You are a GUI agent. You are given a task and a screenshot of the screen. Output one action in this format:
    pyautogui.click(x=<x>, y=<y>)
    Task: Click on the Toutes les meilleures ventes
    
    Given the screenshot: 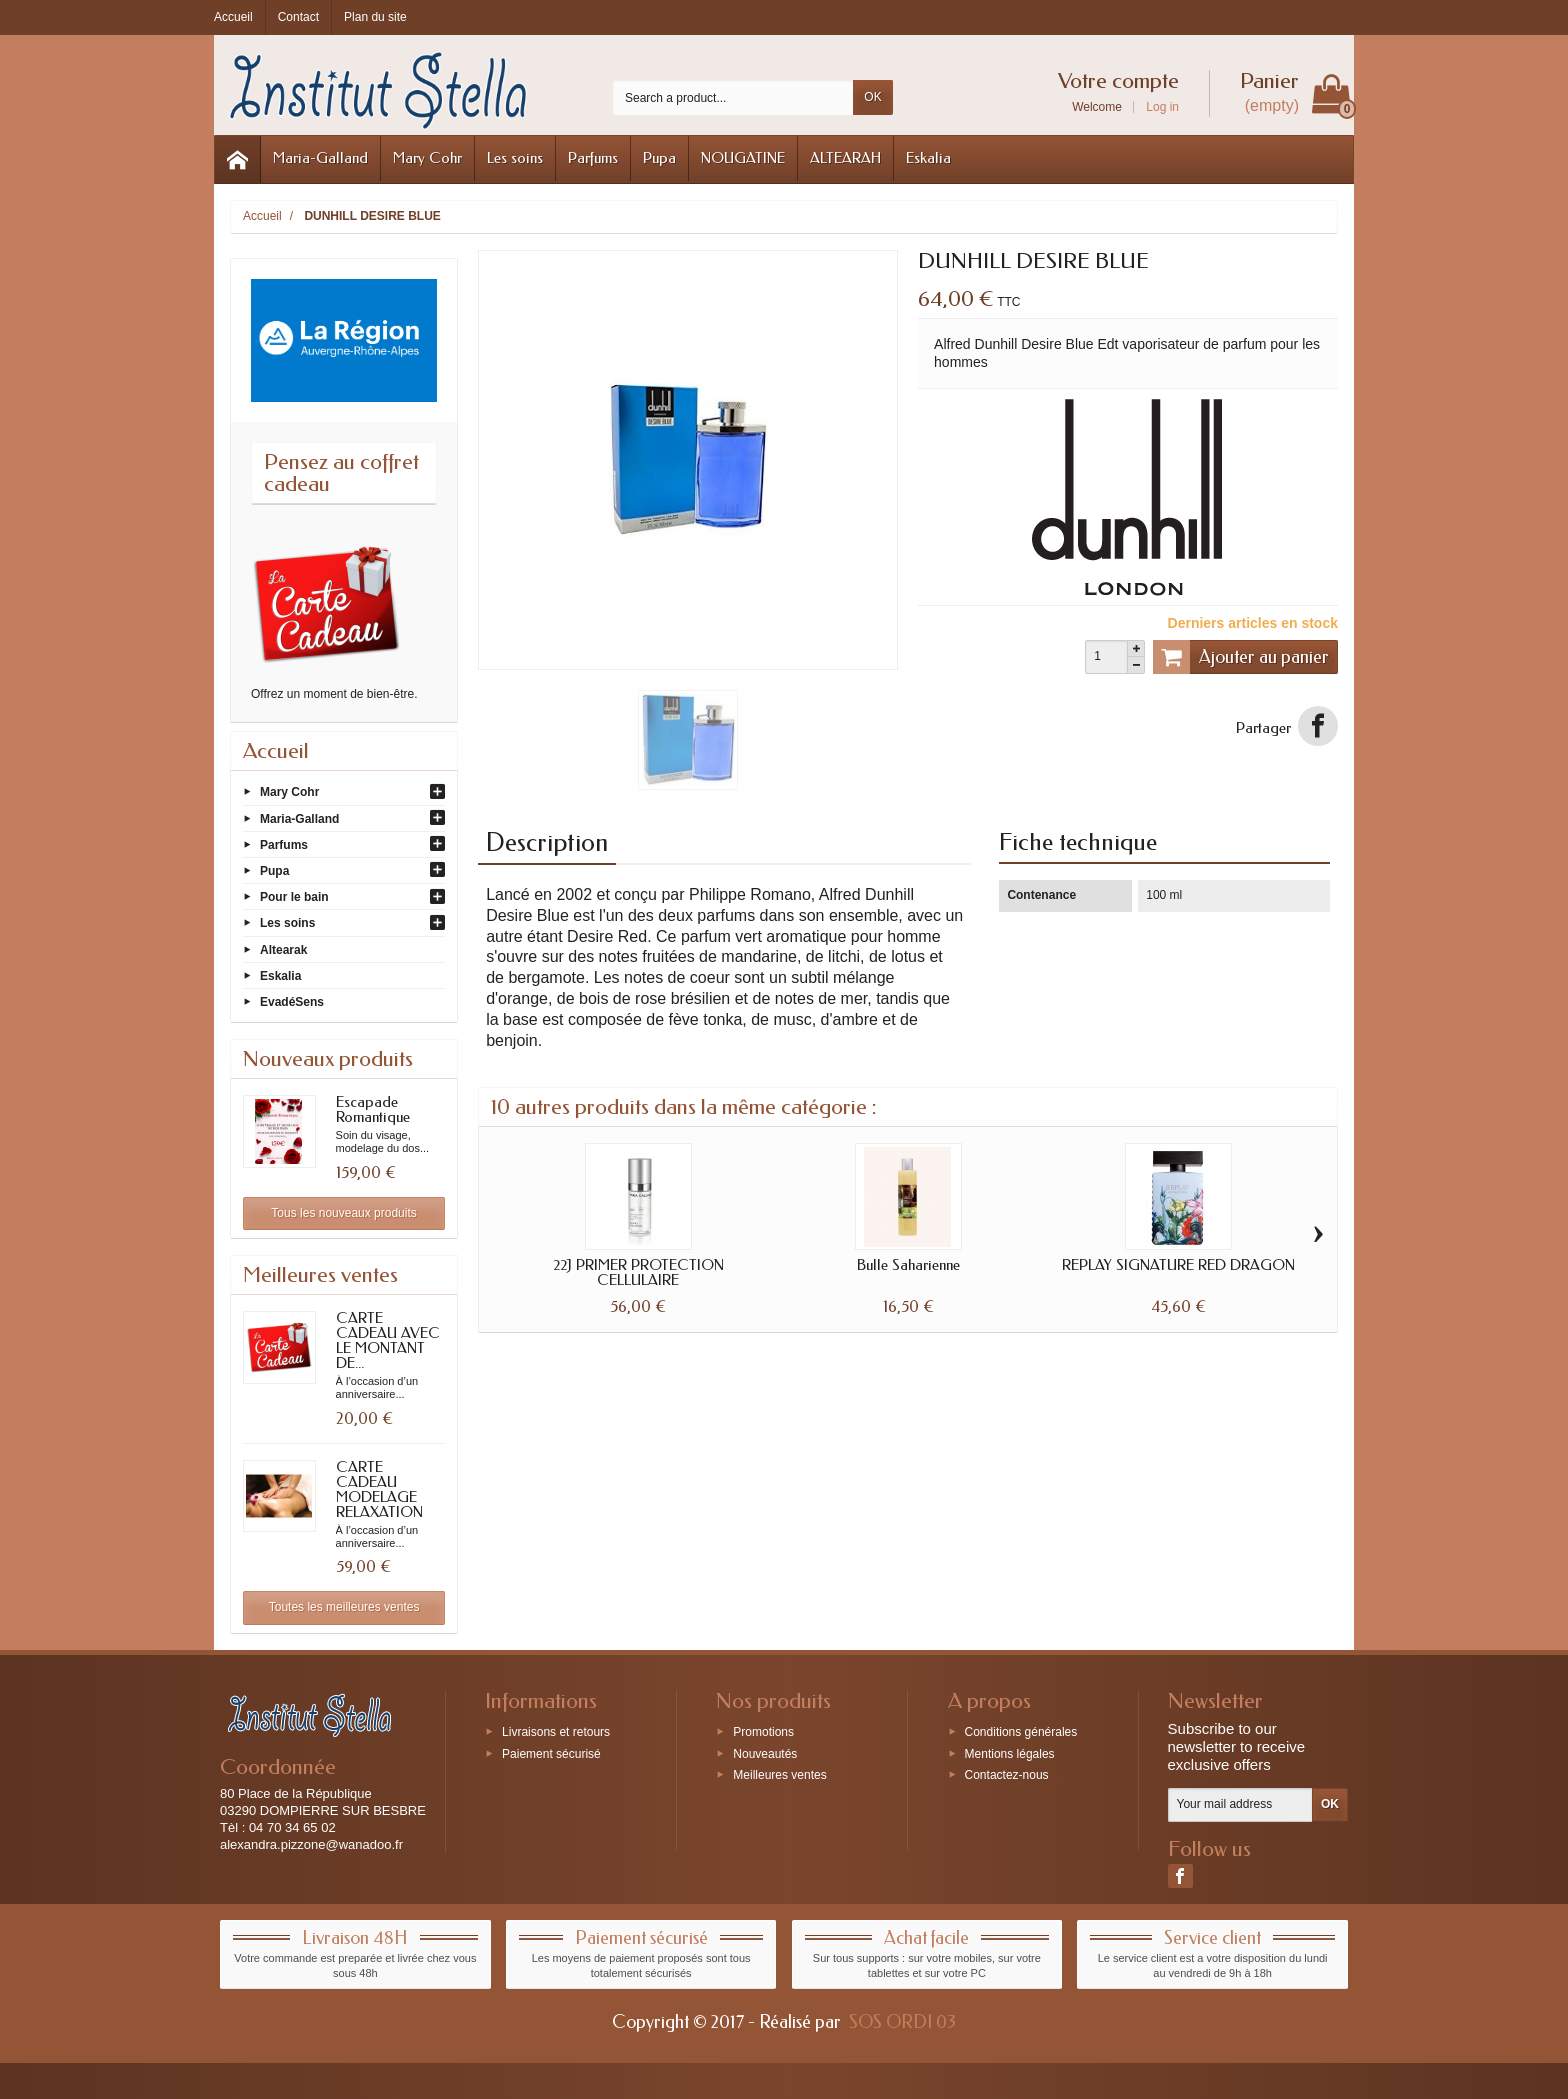 What is the action you would take?
    pyautogui.click(x=344, y=1607)
    